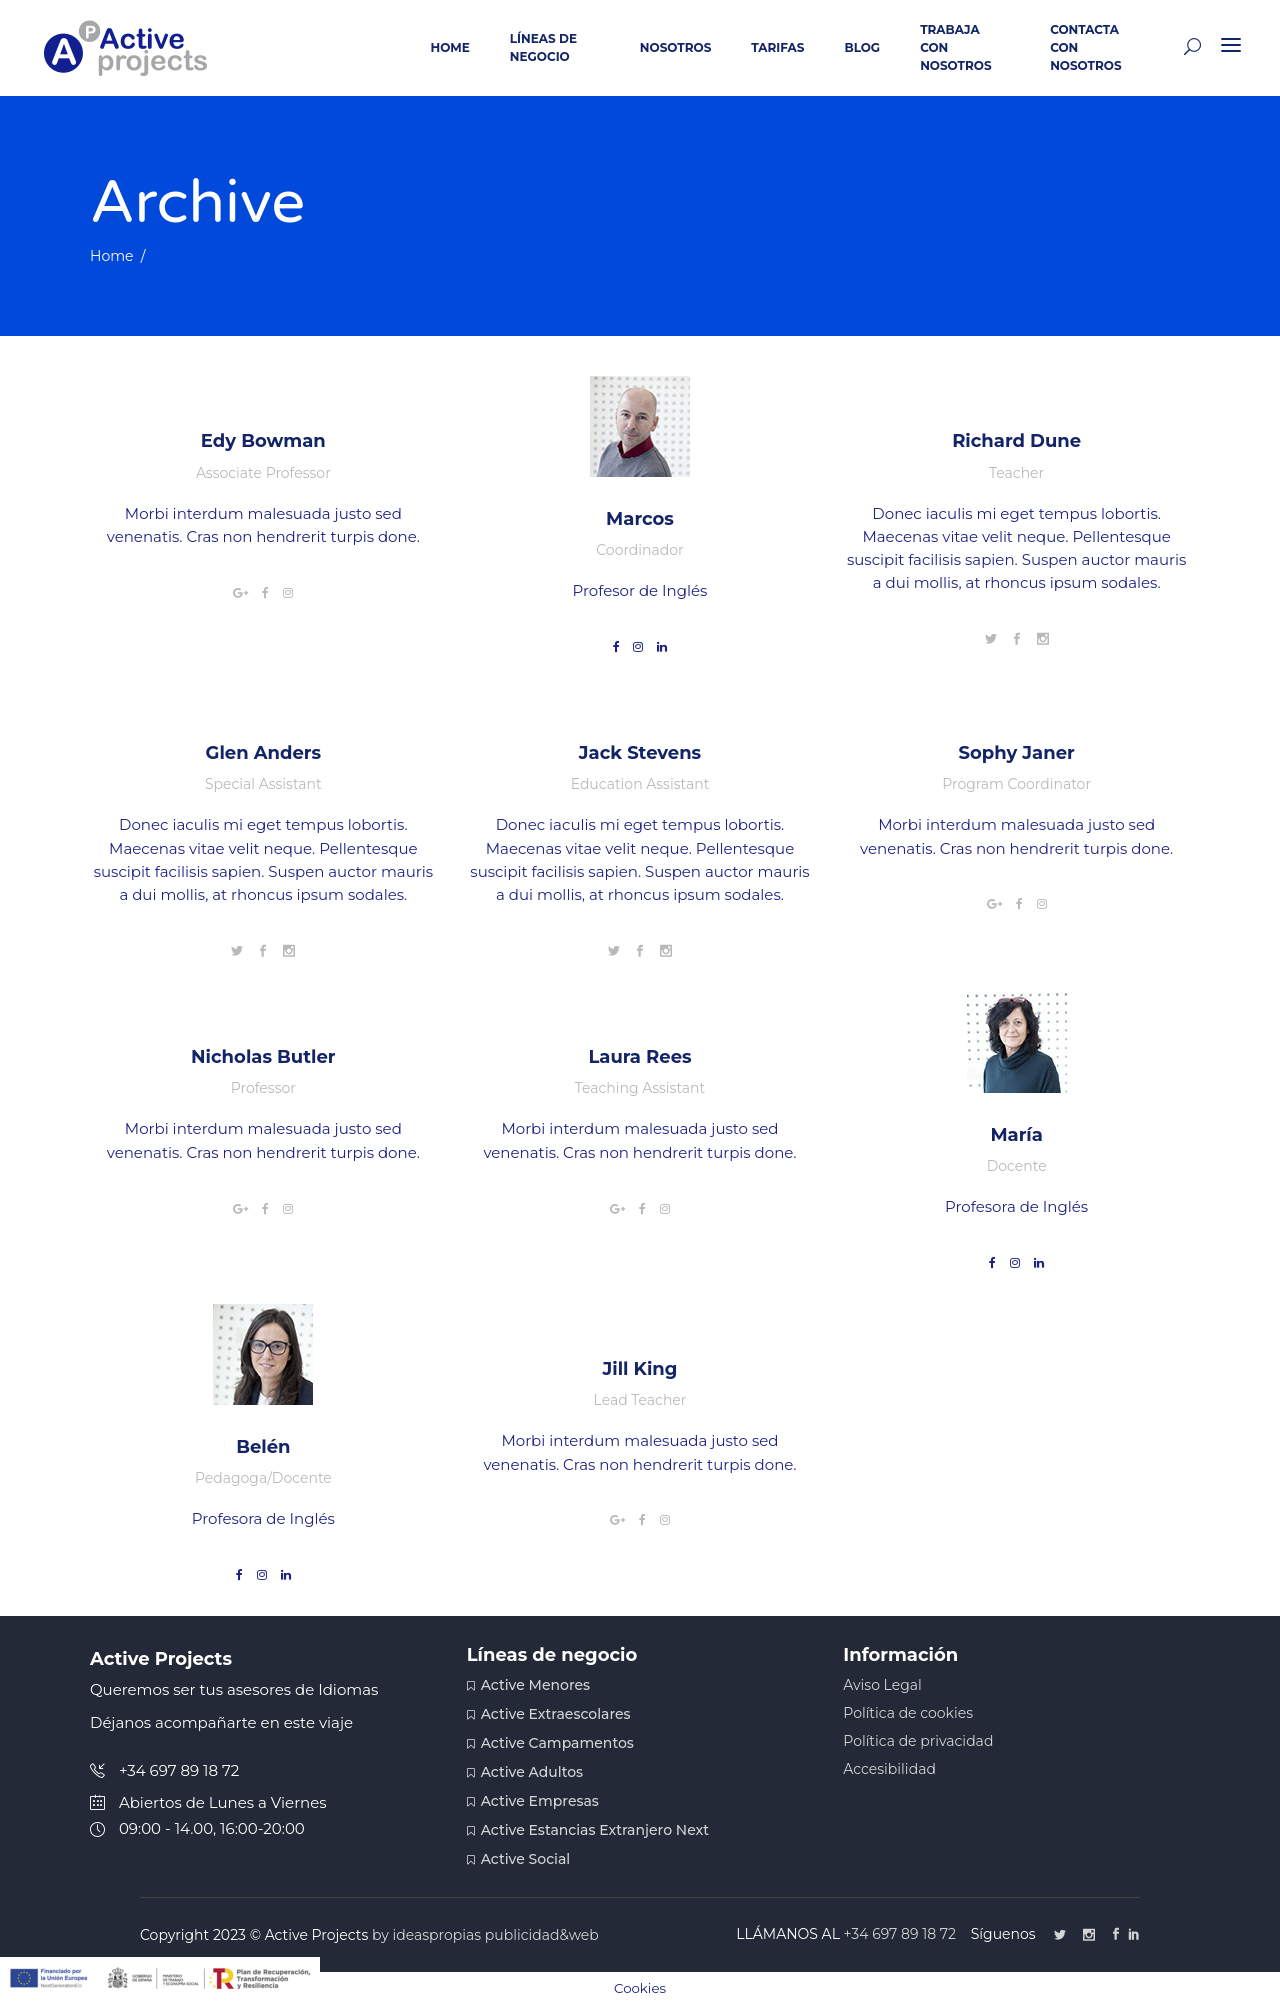  I want to click on Active Extraescolares, so click(556, 1714).